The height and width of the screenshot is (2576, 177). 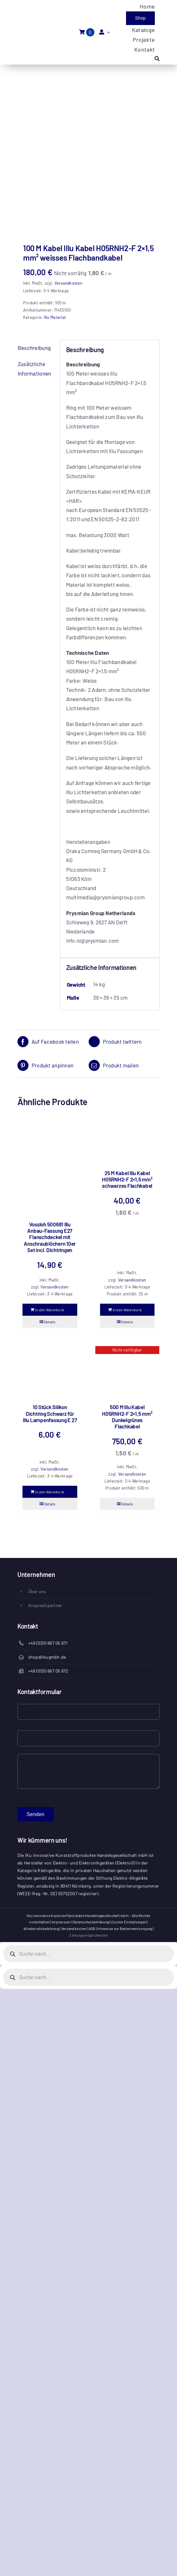 What do you see at coordinates (128, 1922) in the screenshot?
I see `Cookie Einstellungen` at bounding box center [128, 1922].